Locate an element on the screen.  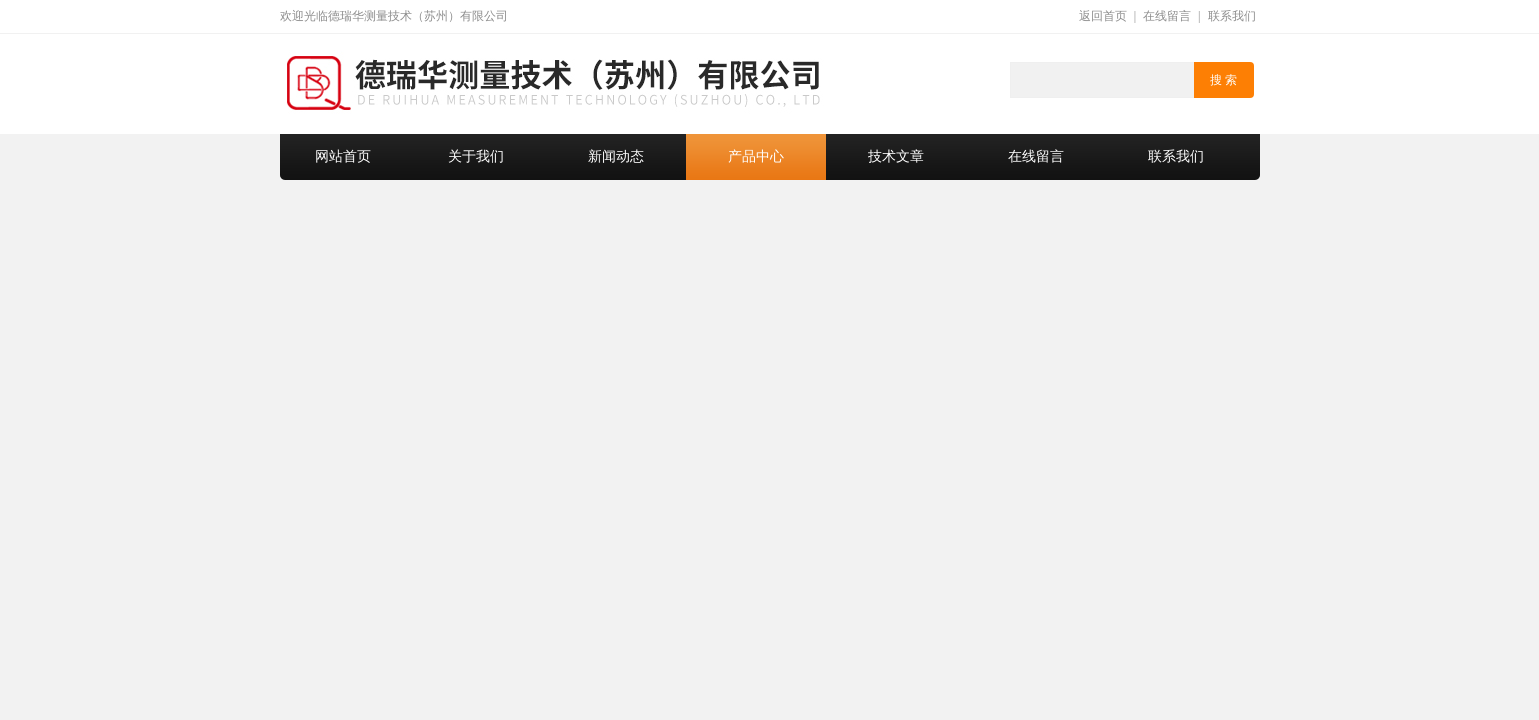
网站首页 is located at coordinates (343, 156).